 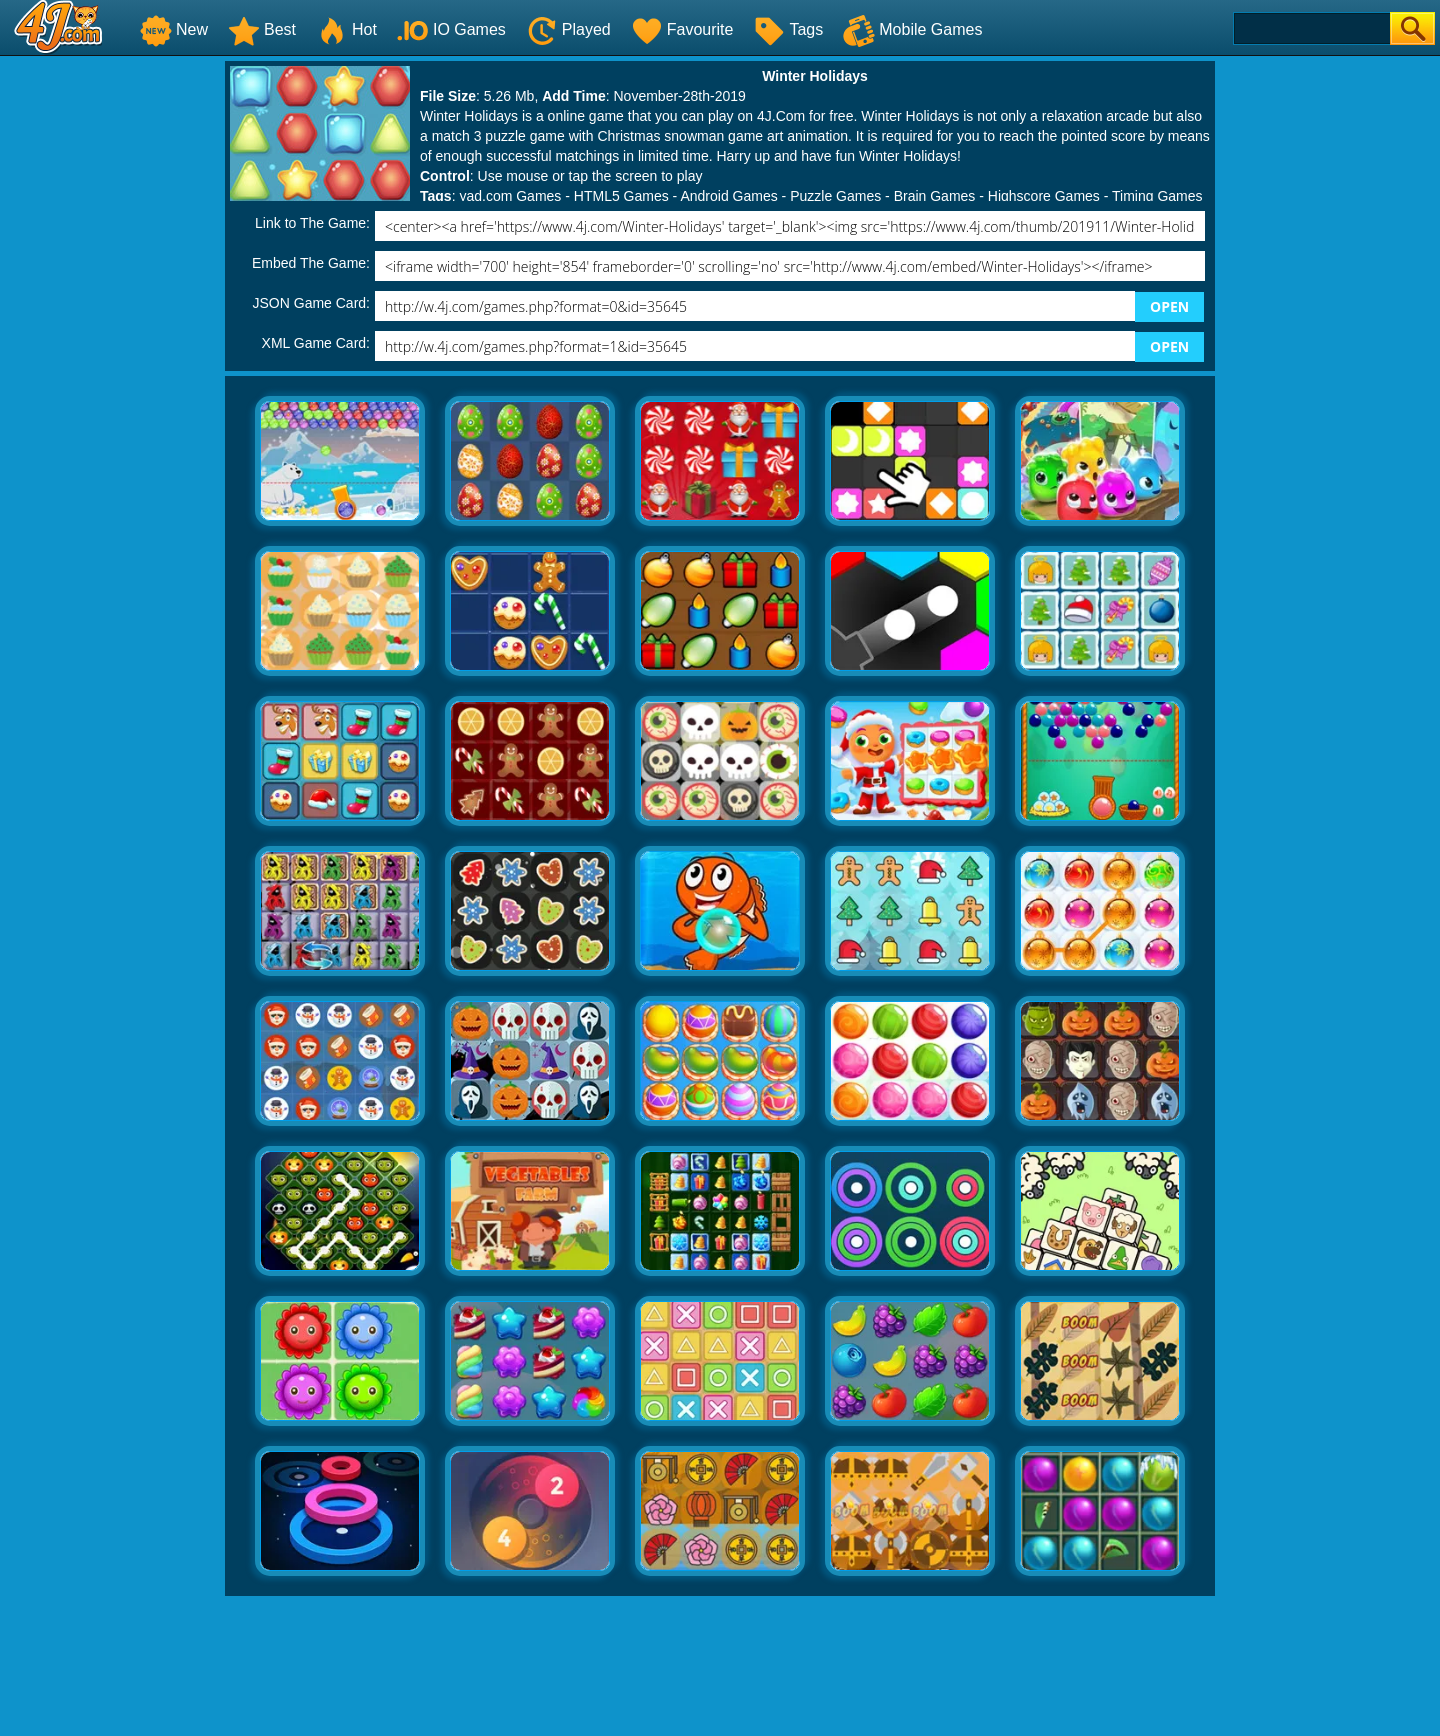 I want to click on Played, so click(x=568, y=29).